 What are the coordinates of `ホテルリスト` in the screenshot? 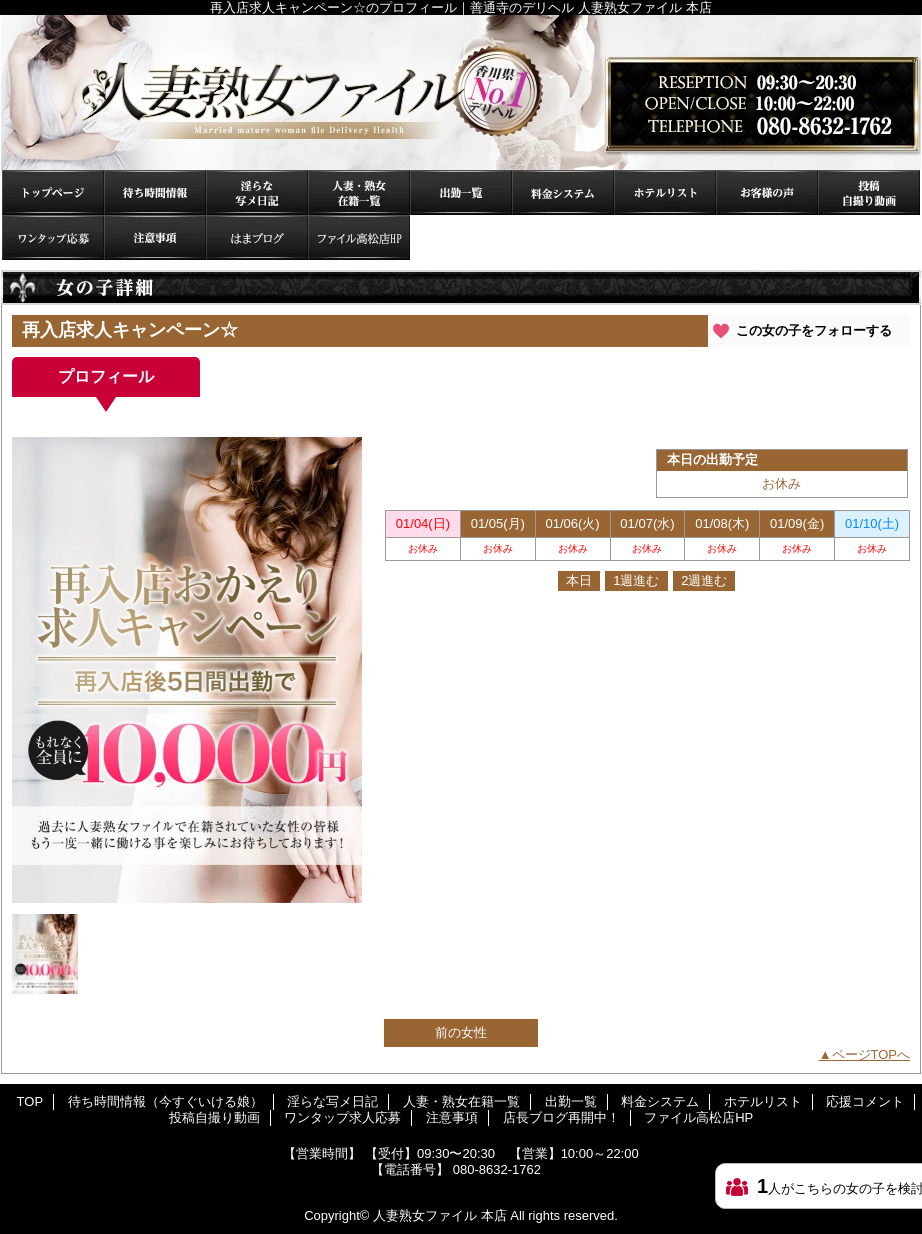 It's located at (665, 192).